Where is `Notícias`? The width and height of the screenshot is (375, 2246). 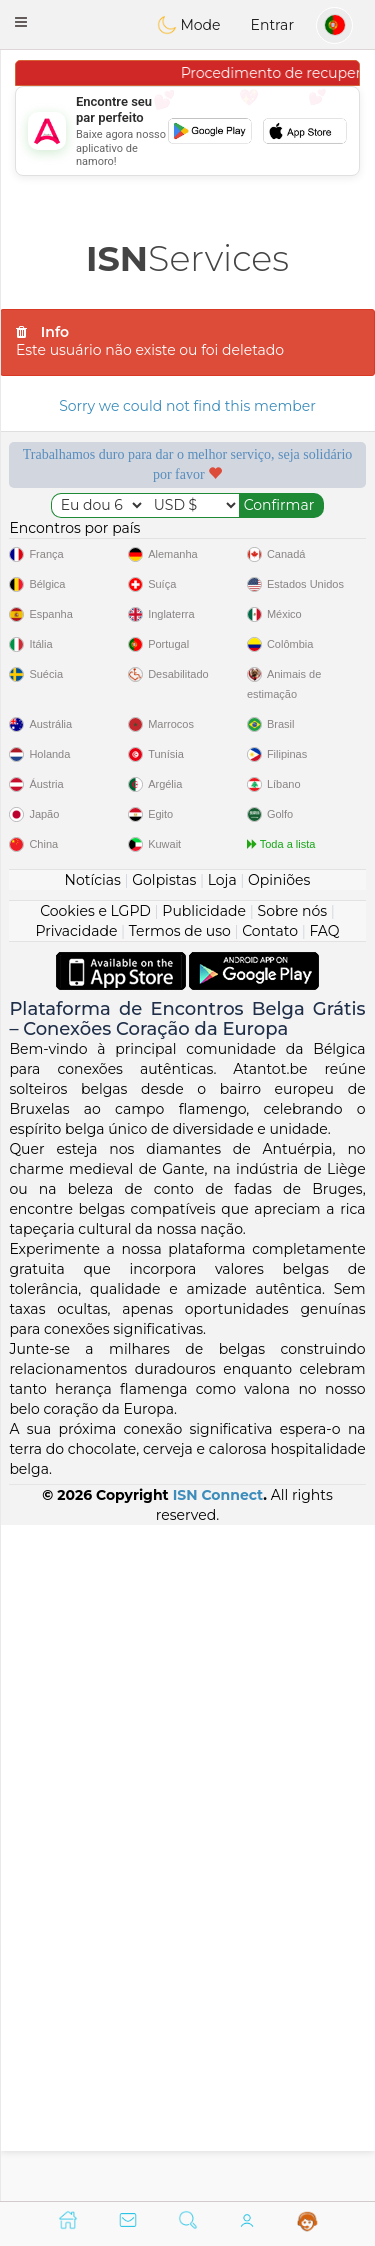
Notícias is located at coordinates (93, 1554).